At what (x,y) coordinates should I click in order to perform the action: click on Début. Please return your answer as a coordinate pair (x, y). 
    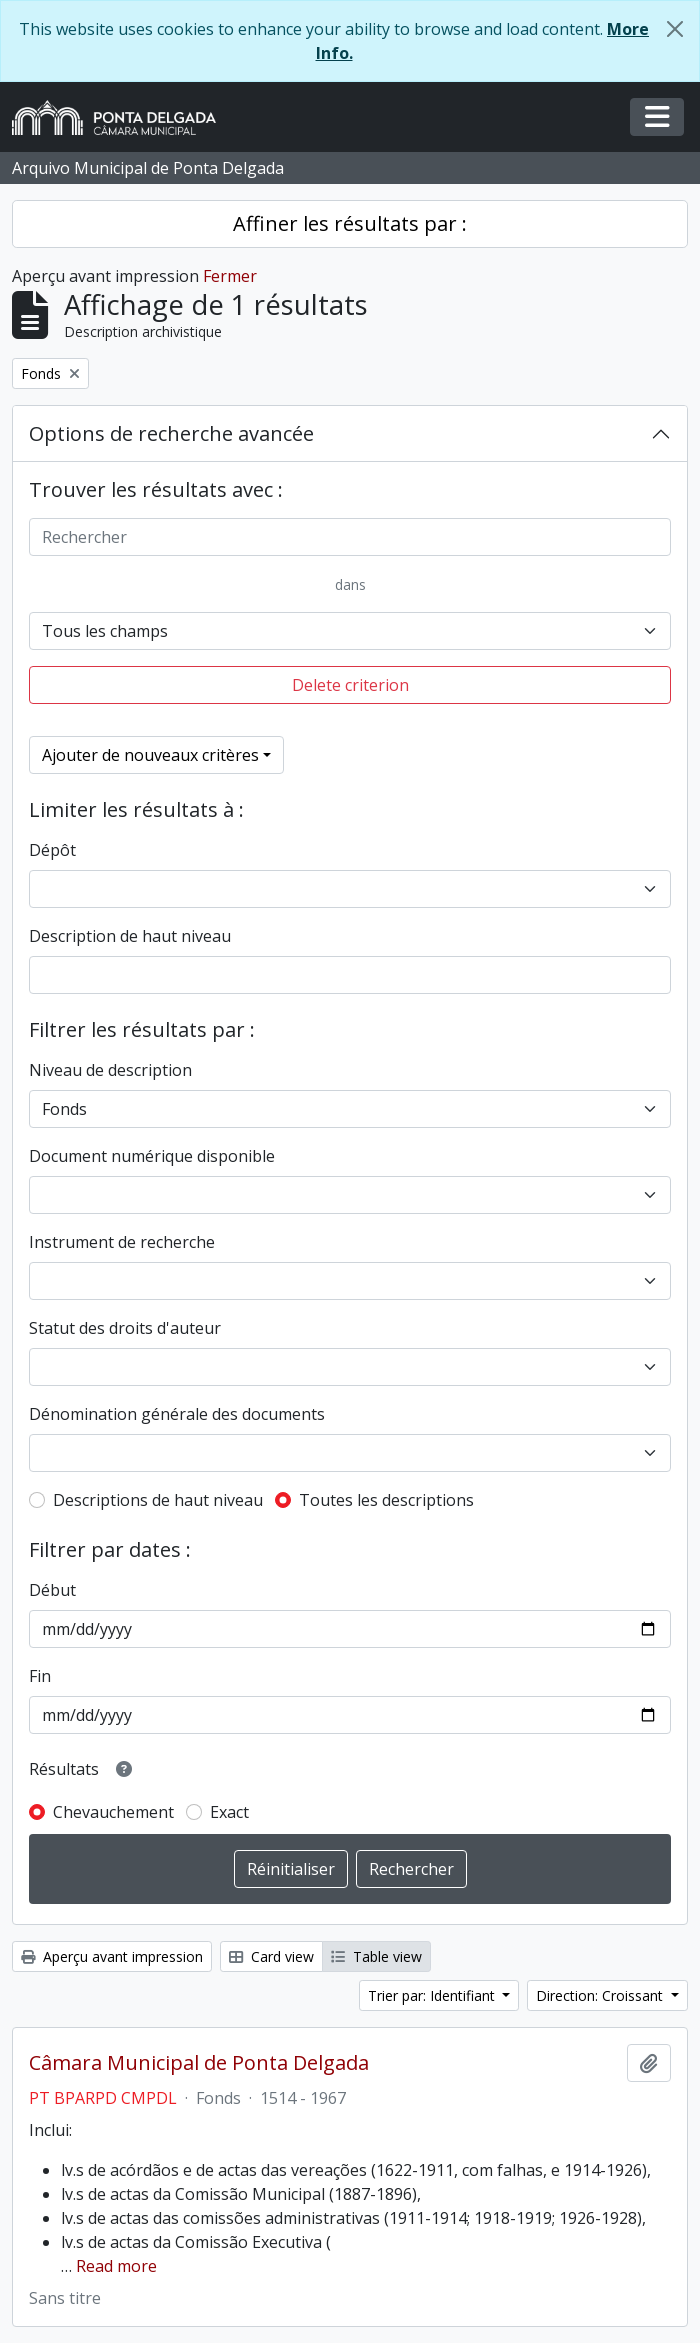
    Looking at the image, I should click on (52, 1590).